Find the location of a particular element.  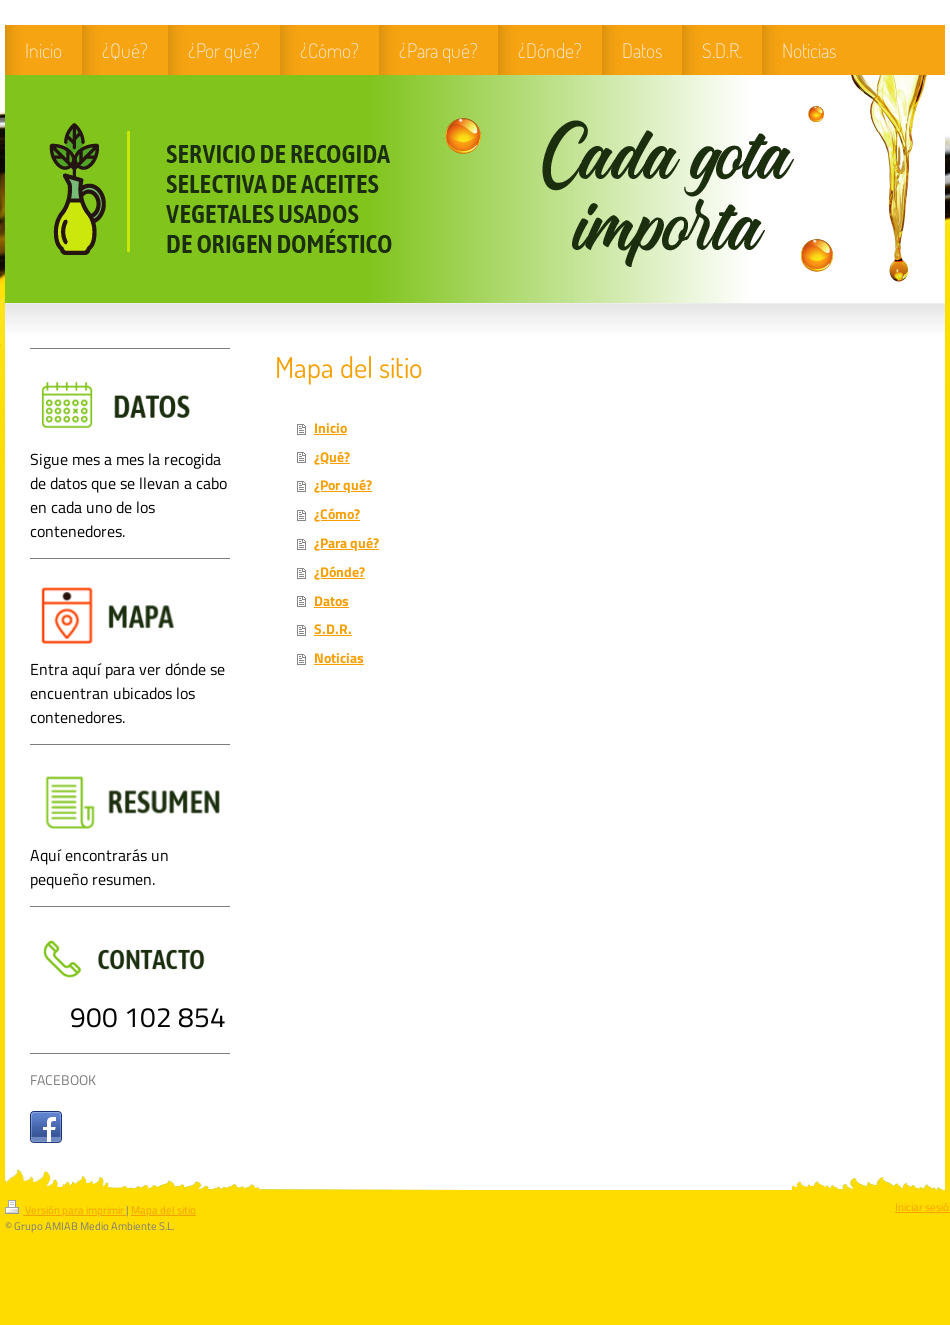

¿Por qué? is located at coordinates (343, 485).